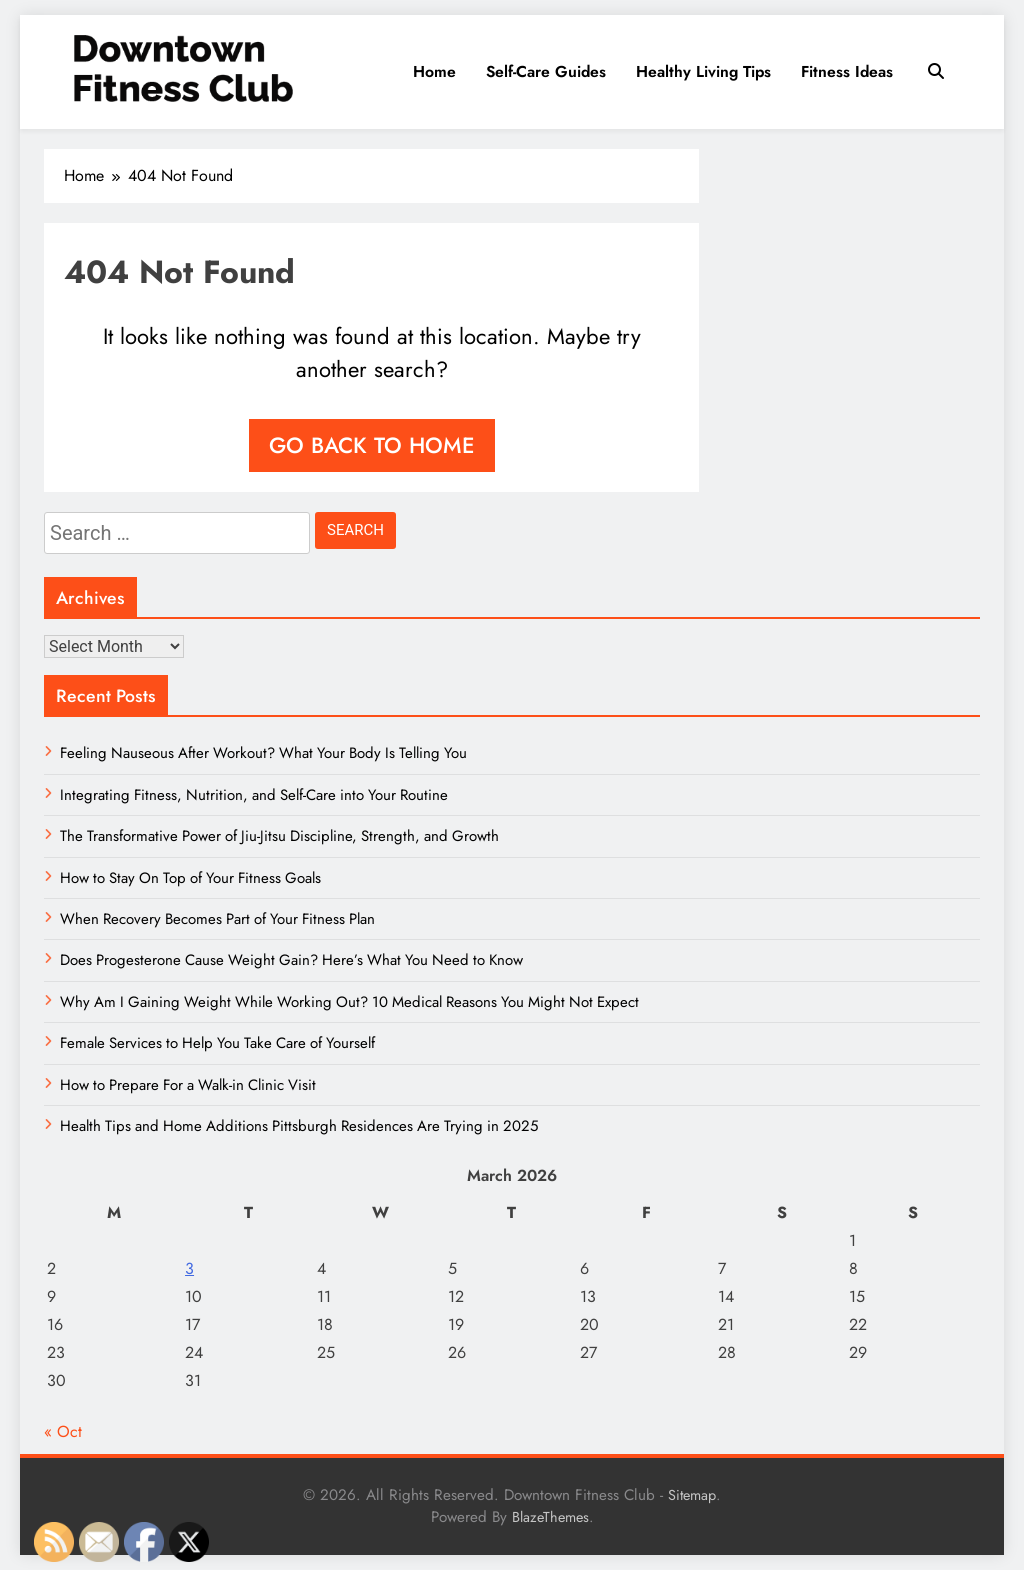  What do you see at coordinates (254, 795) in the screenshot?
I see `Integrating Fitness, Nutrition, and Self-Care into Your Routine` at bounding box center [254, 795].